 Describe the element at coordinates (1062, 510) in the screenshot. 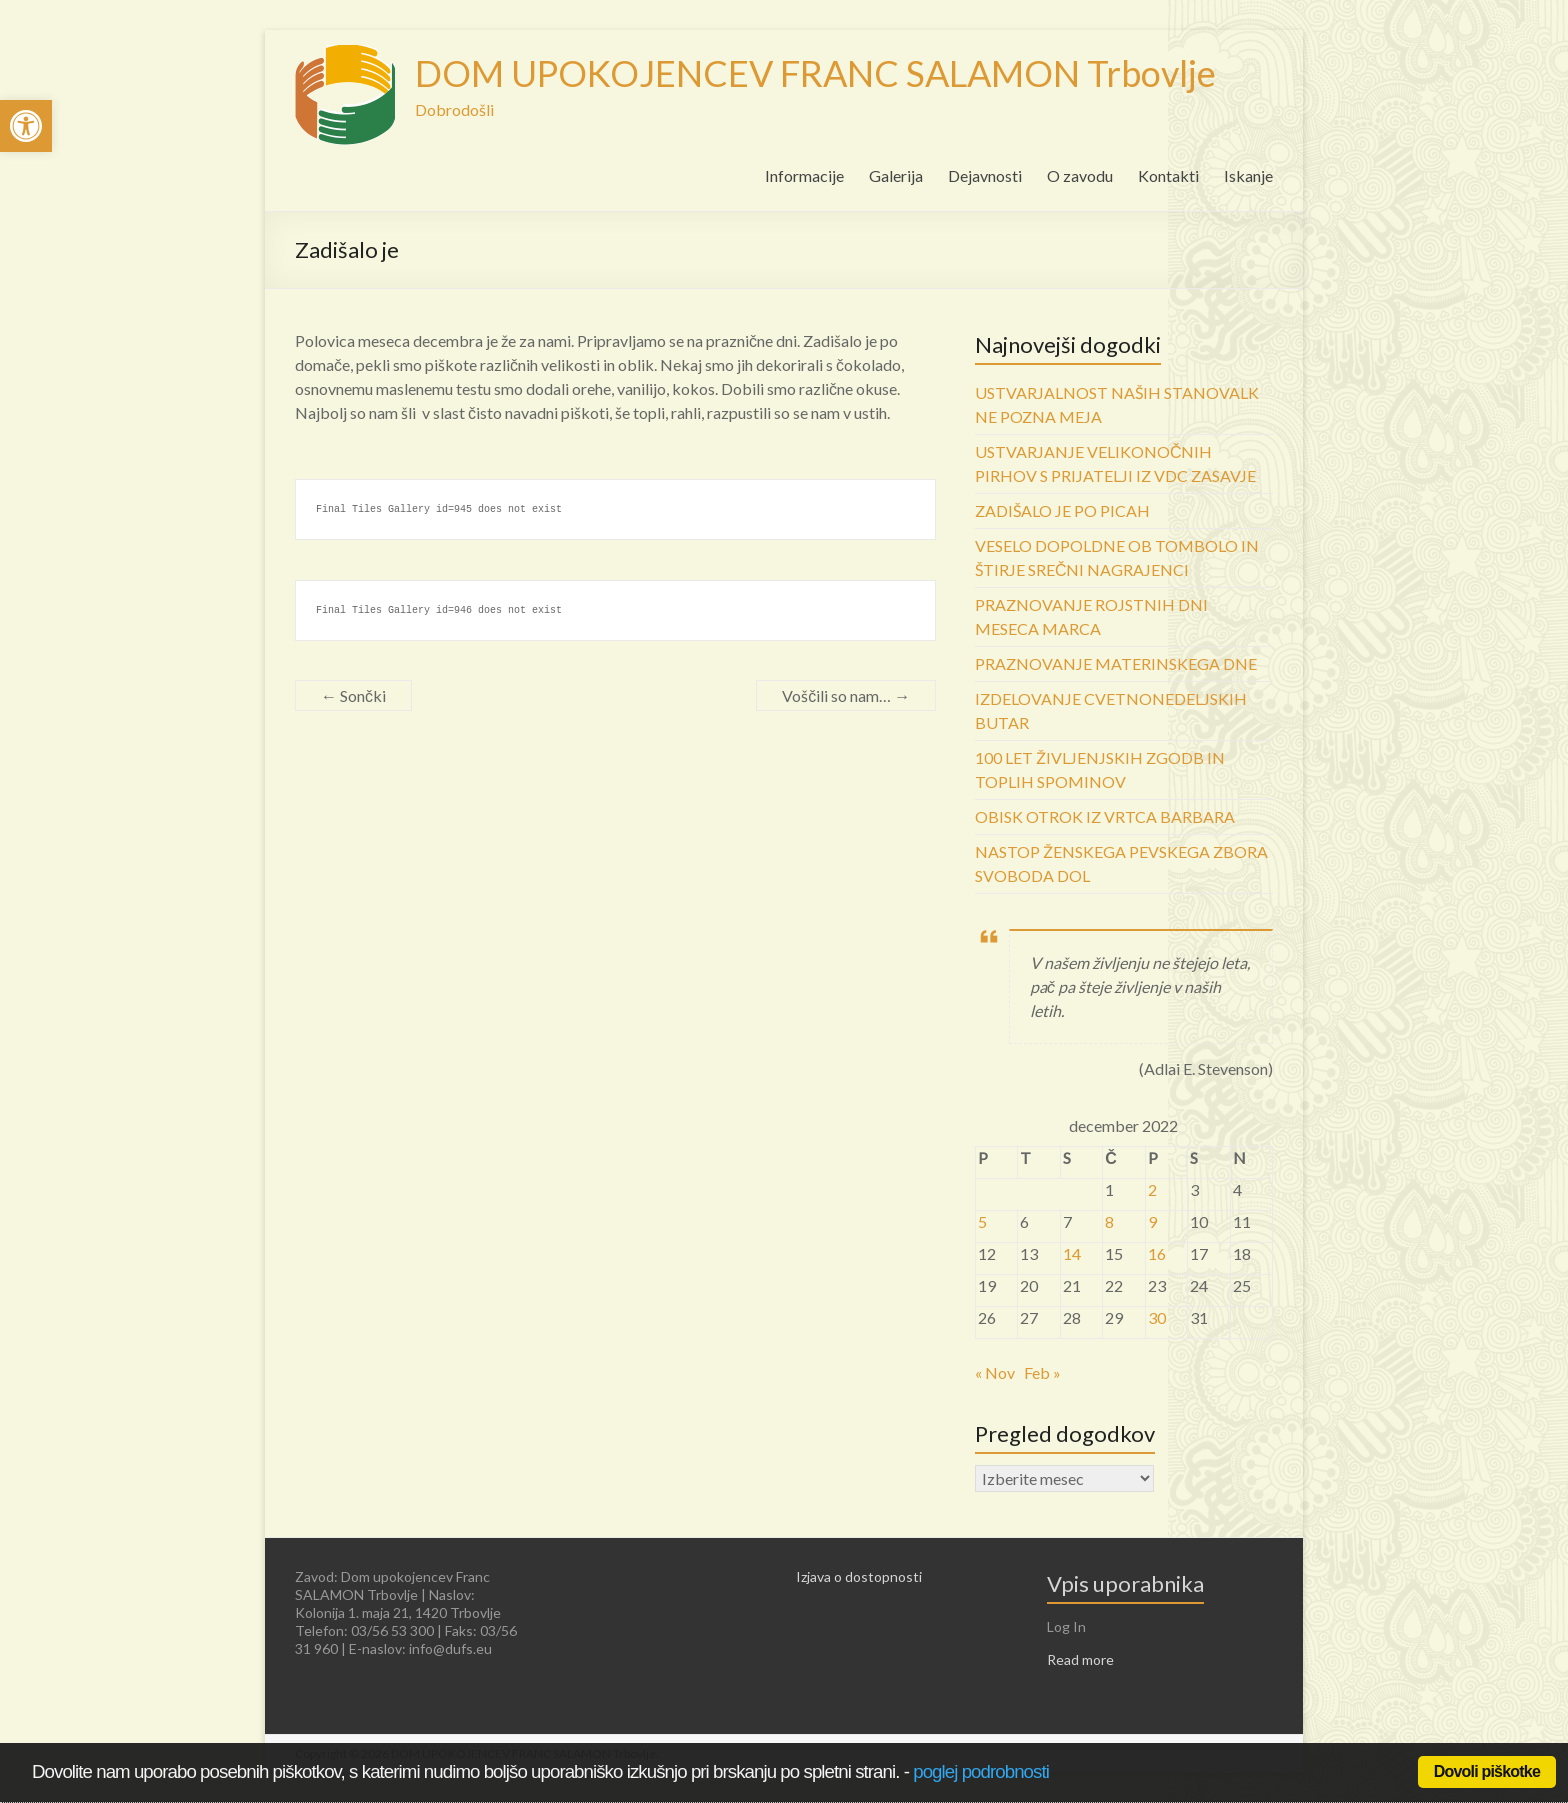

I see `ZADIŠALO JE PO PICAH [link]` at that location.